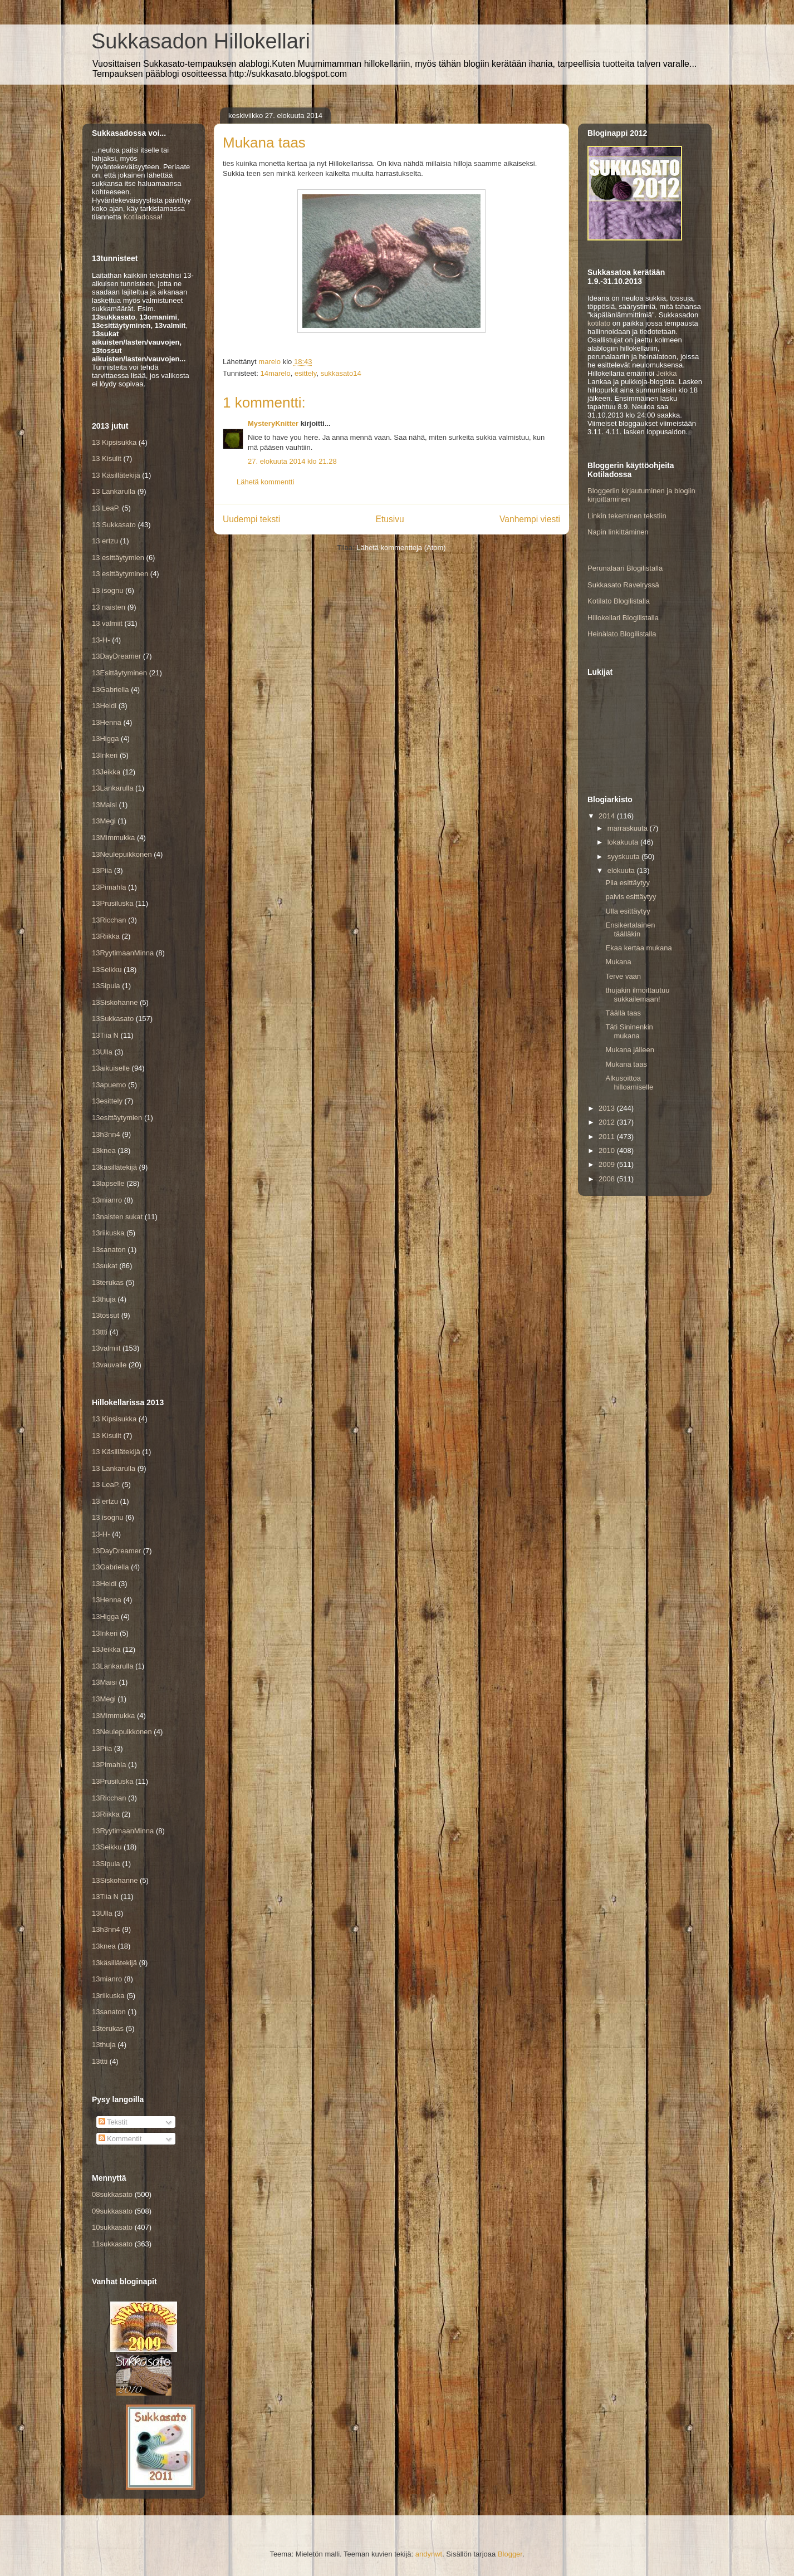 The width and height of the screenshot is (794, 2576). I want to click on Napin linkittäminen, so click(618, 532).